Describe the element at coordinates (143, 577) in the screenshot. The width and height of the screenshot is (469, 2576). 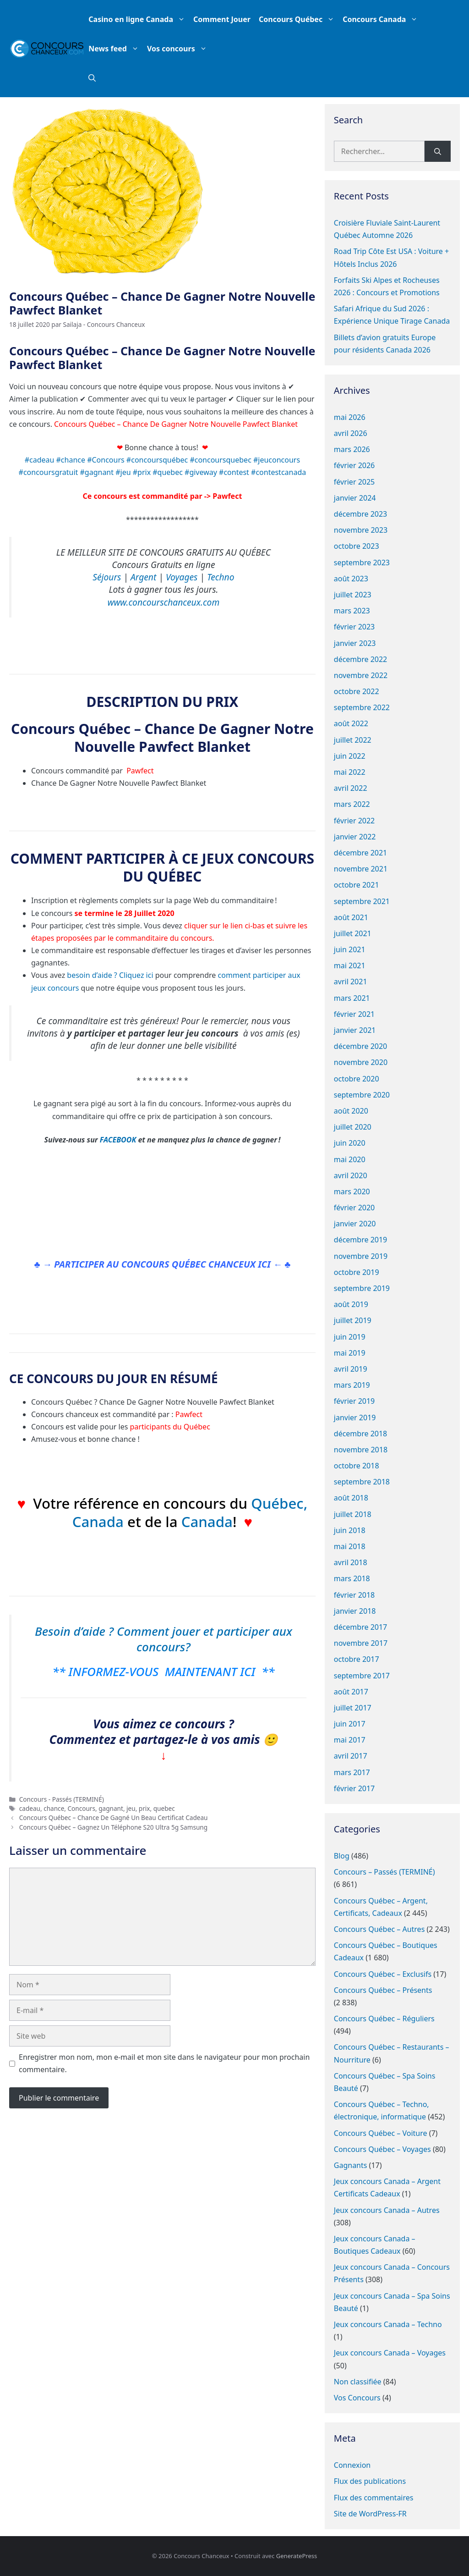
I see `Argent` at that location.